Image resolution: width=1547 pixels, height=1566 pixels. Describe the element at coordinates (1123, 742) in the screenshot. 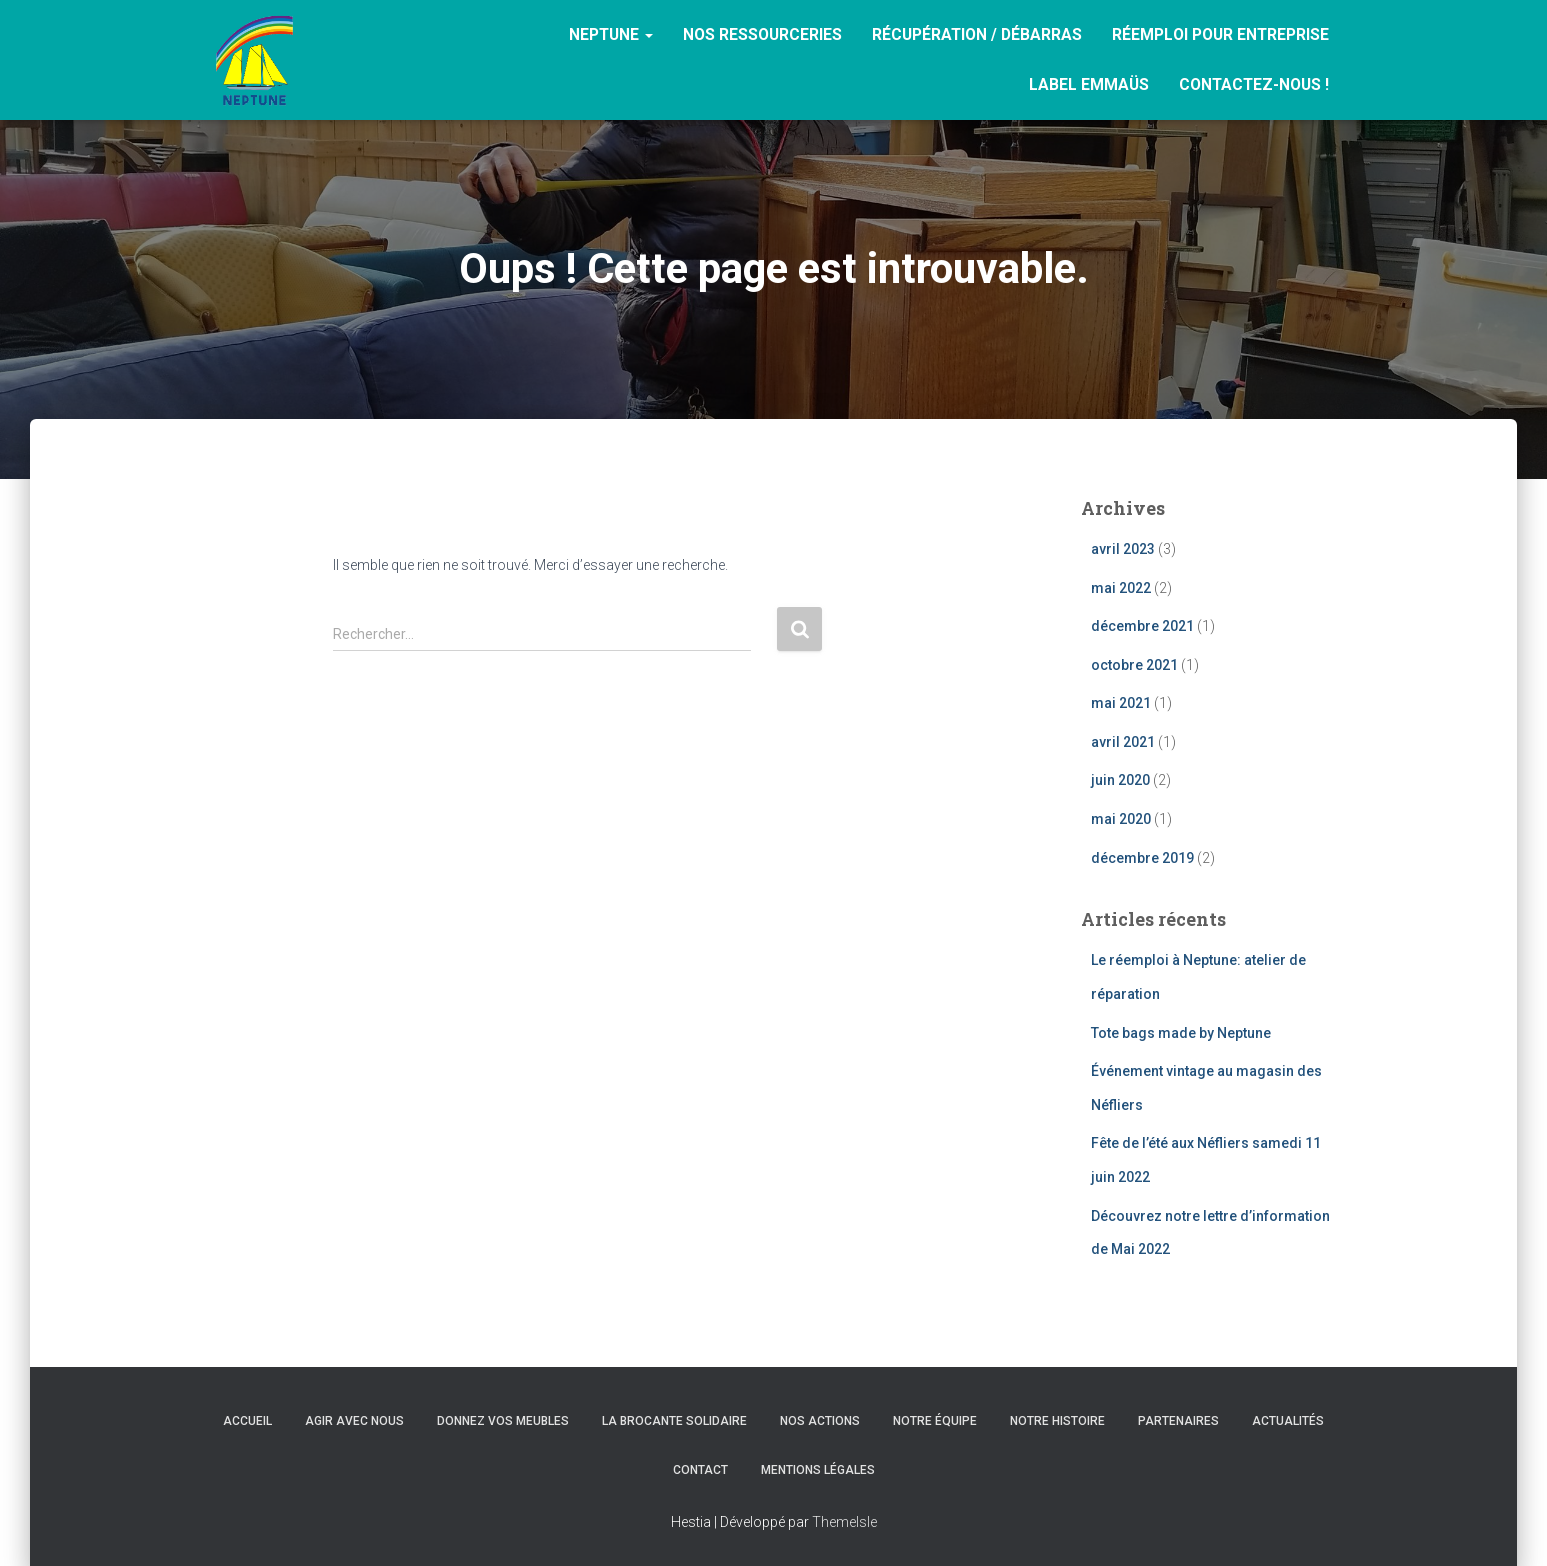

I see `avril 2021` at that location.